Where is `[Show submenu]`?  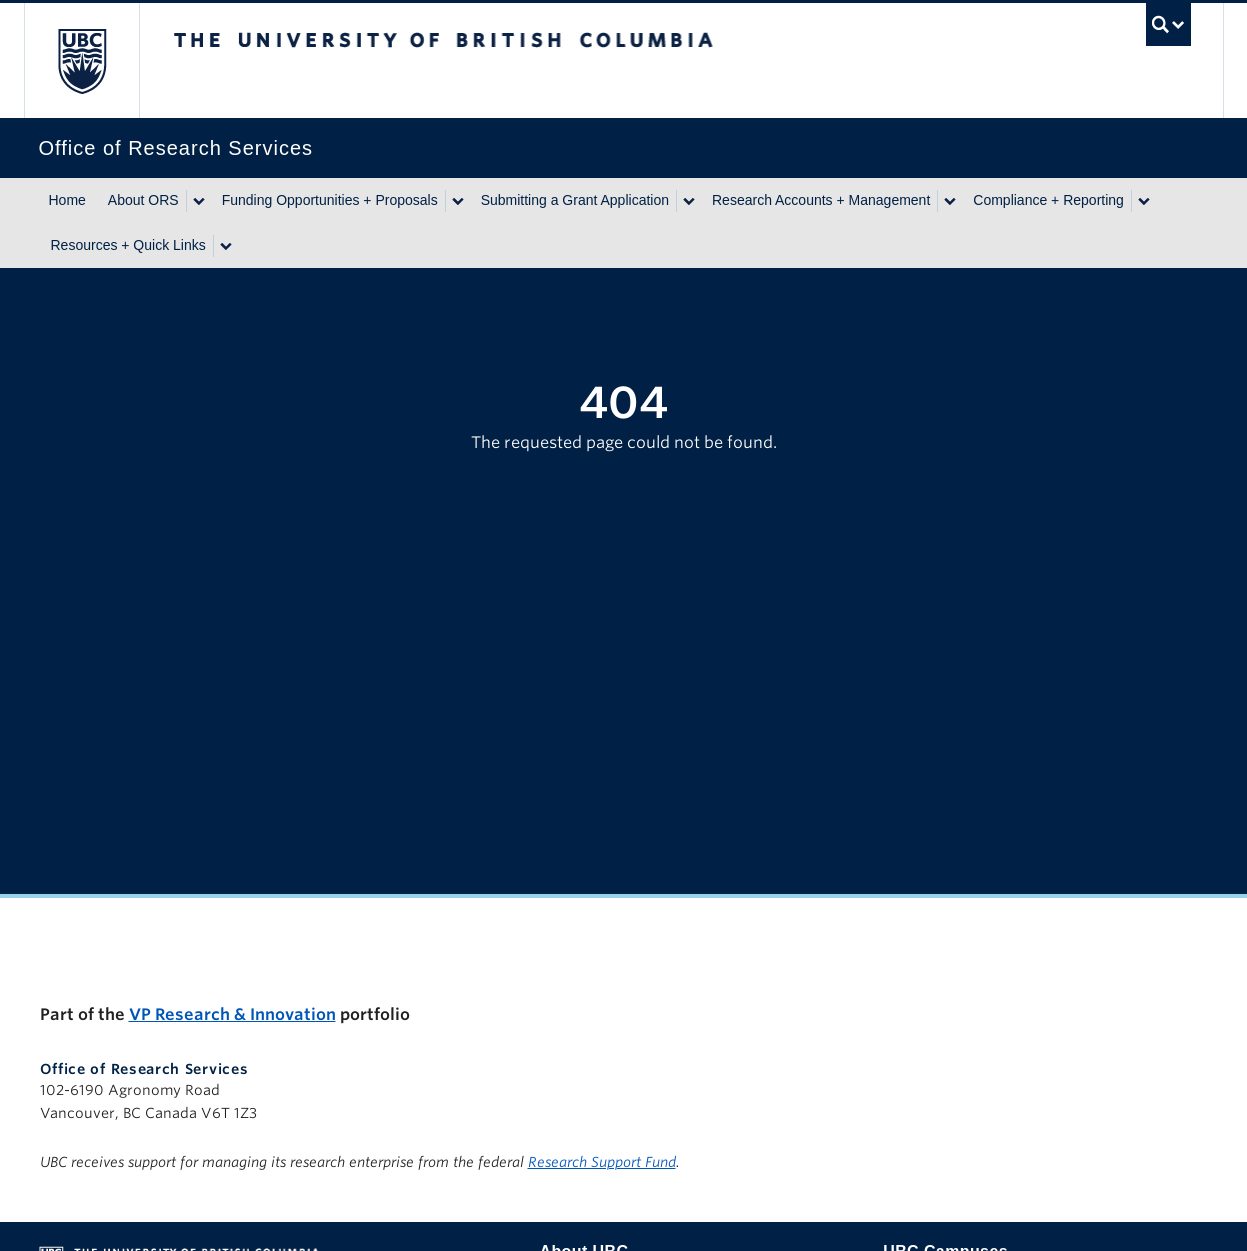 [Show submenu] is located at coordinates (198, 201).